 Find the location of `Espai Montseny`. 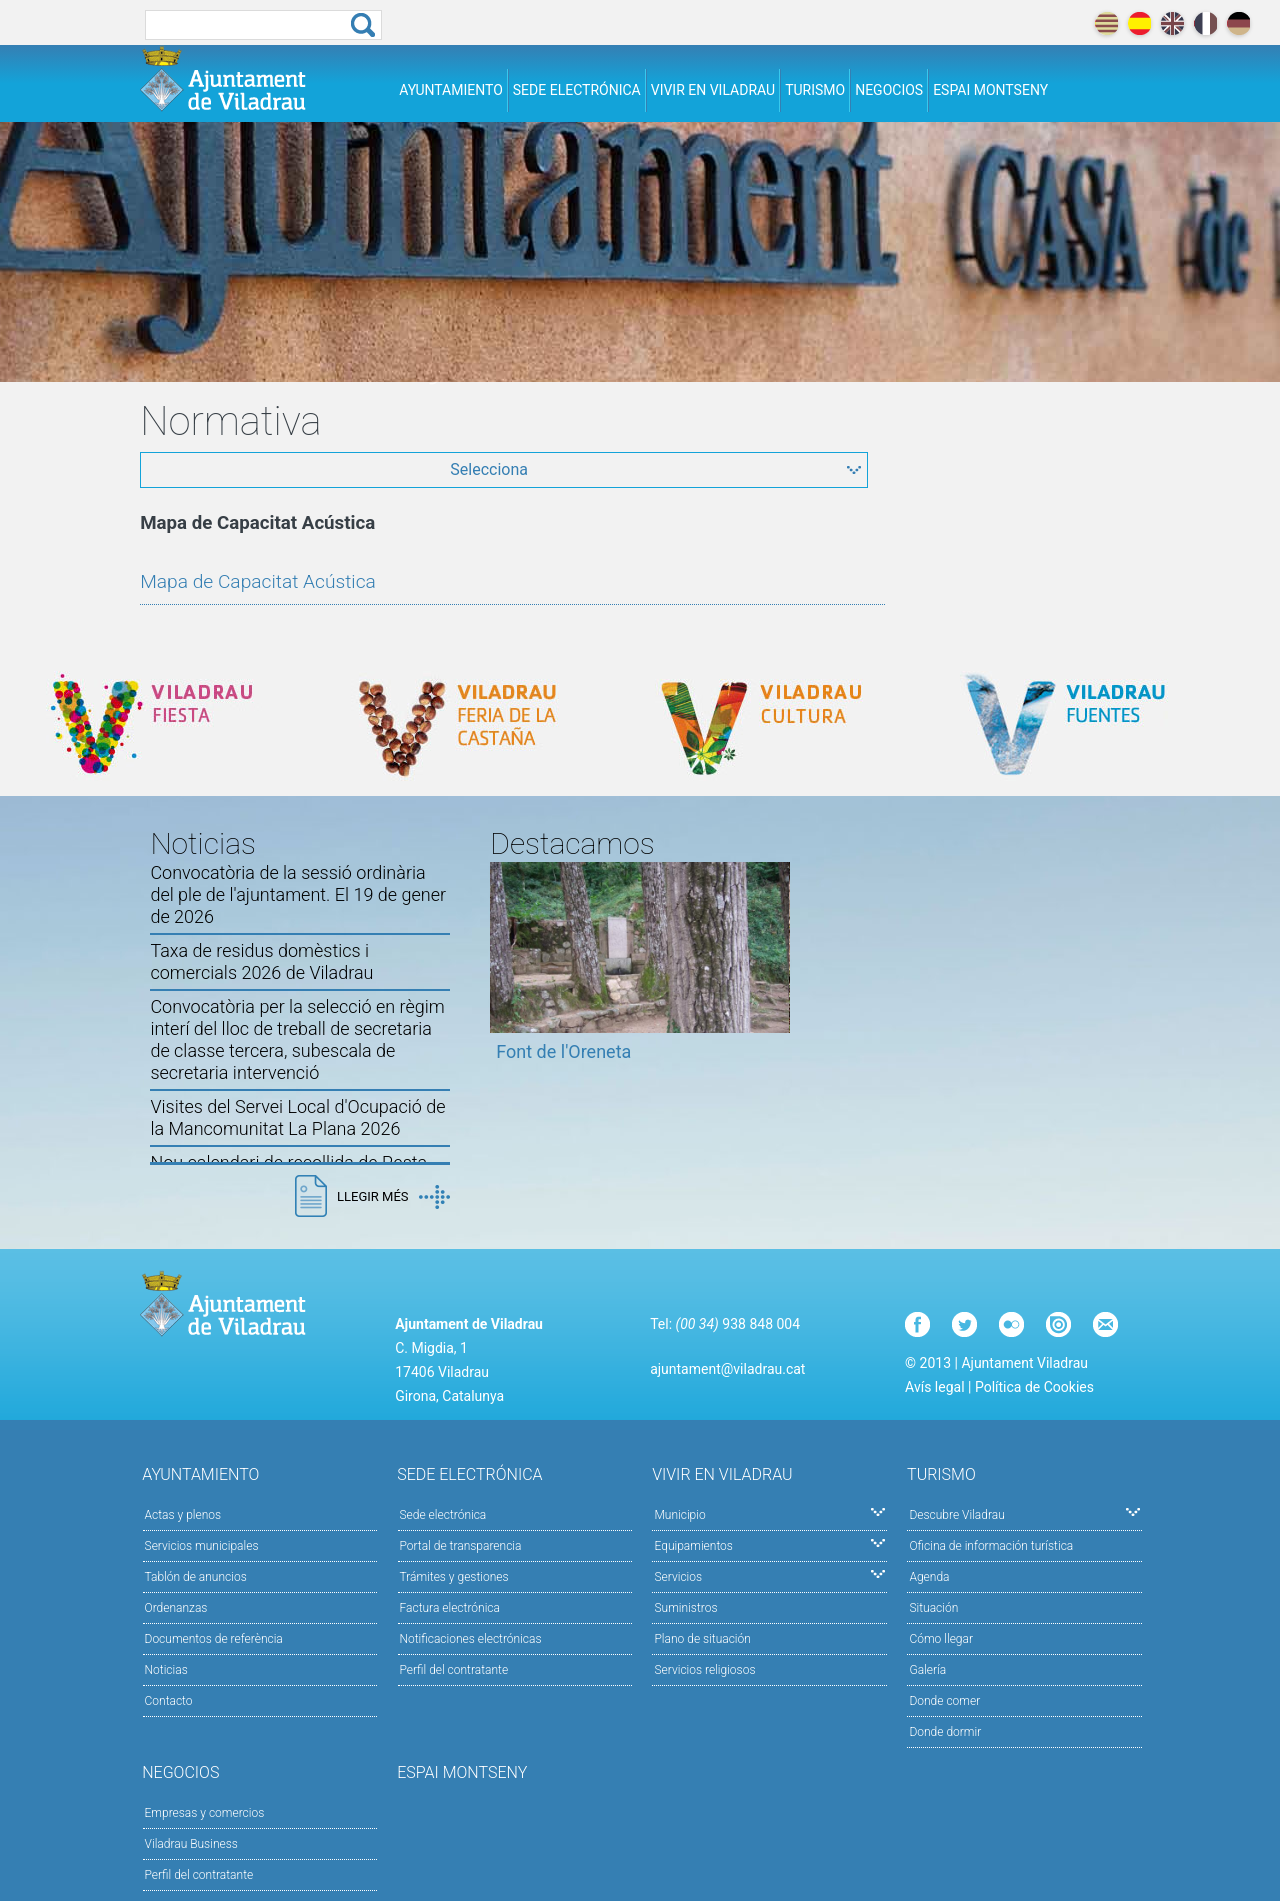

Espai Montseny is located at coordinates (990, 90).